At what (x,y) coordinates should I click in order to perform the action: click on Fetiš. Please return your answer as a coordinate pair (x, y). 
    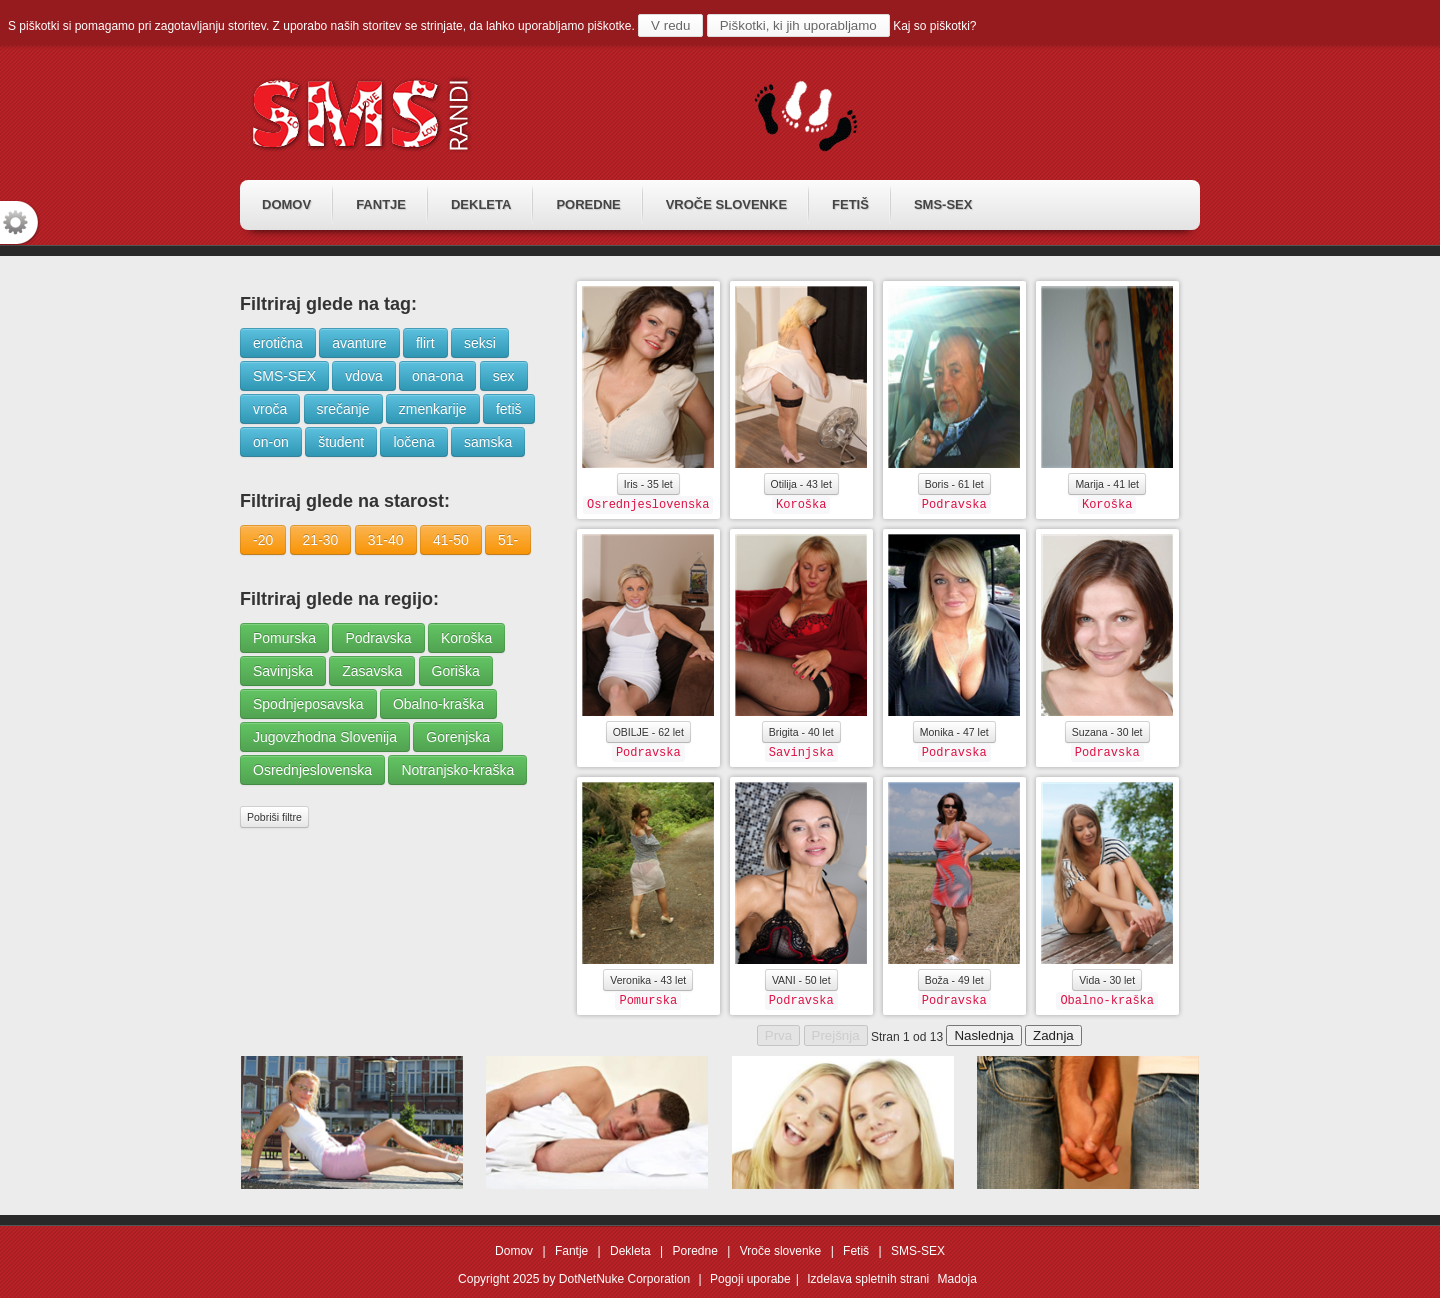
    Looking at the image, I should click on (856, 1251).